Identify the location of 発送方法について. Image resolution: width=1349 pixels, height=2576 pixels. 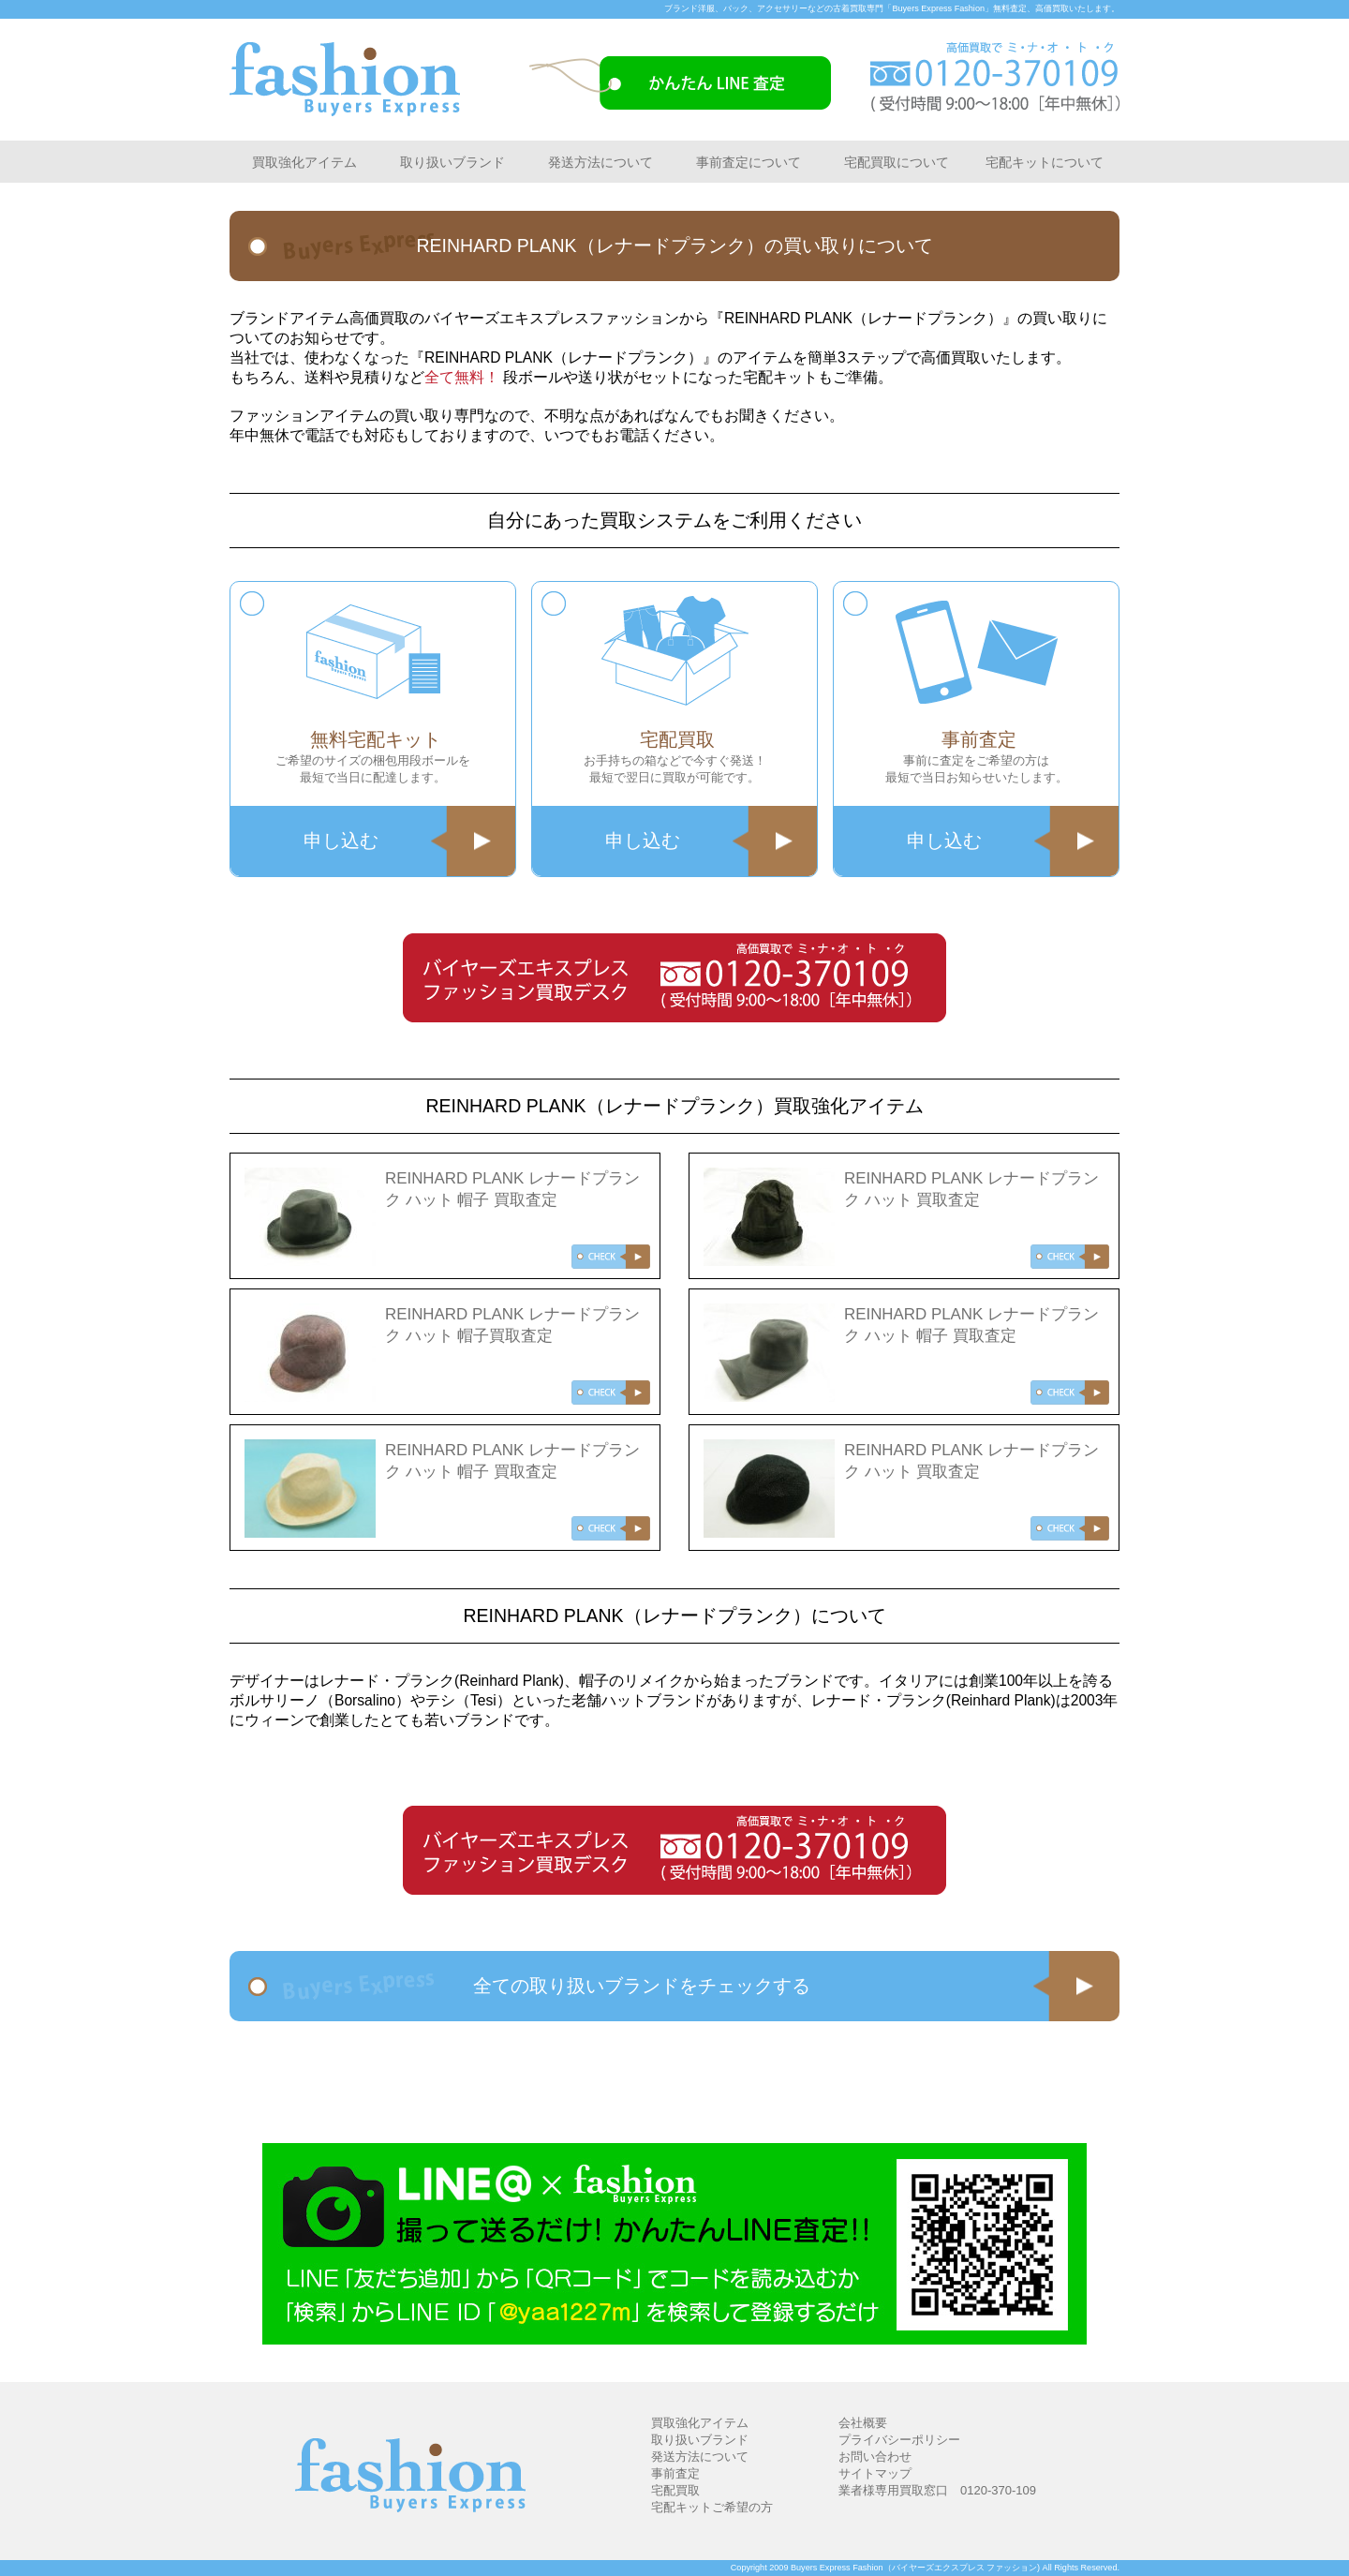
(600, 162).